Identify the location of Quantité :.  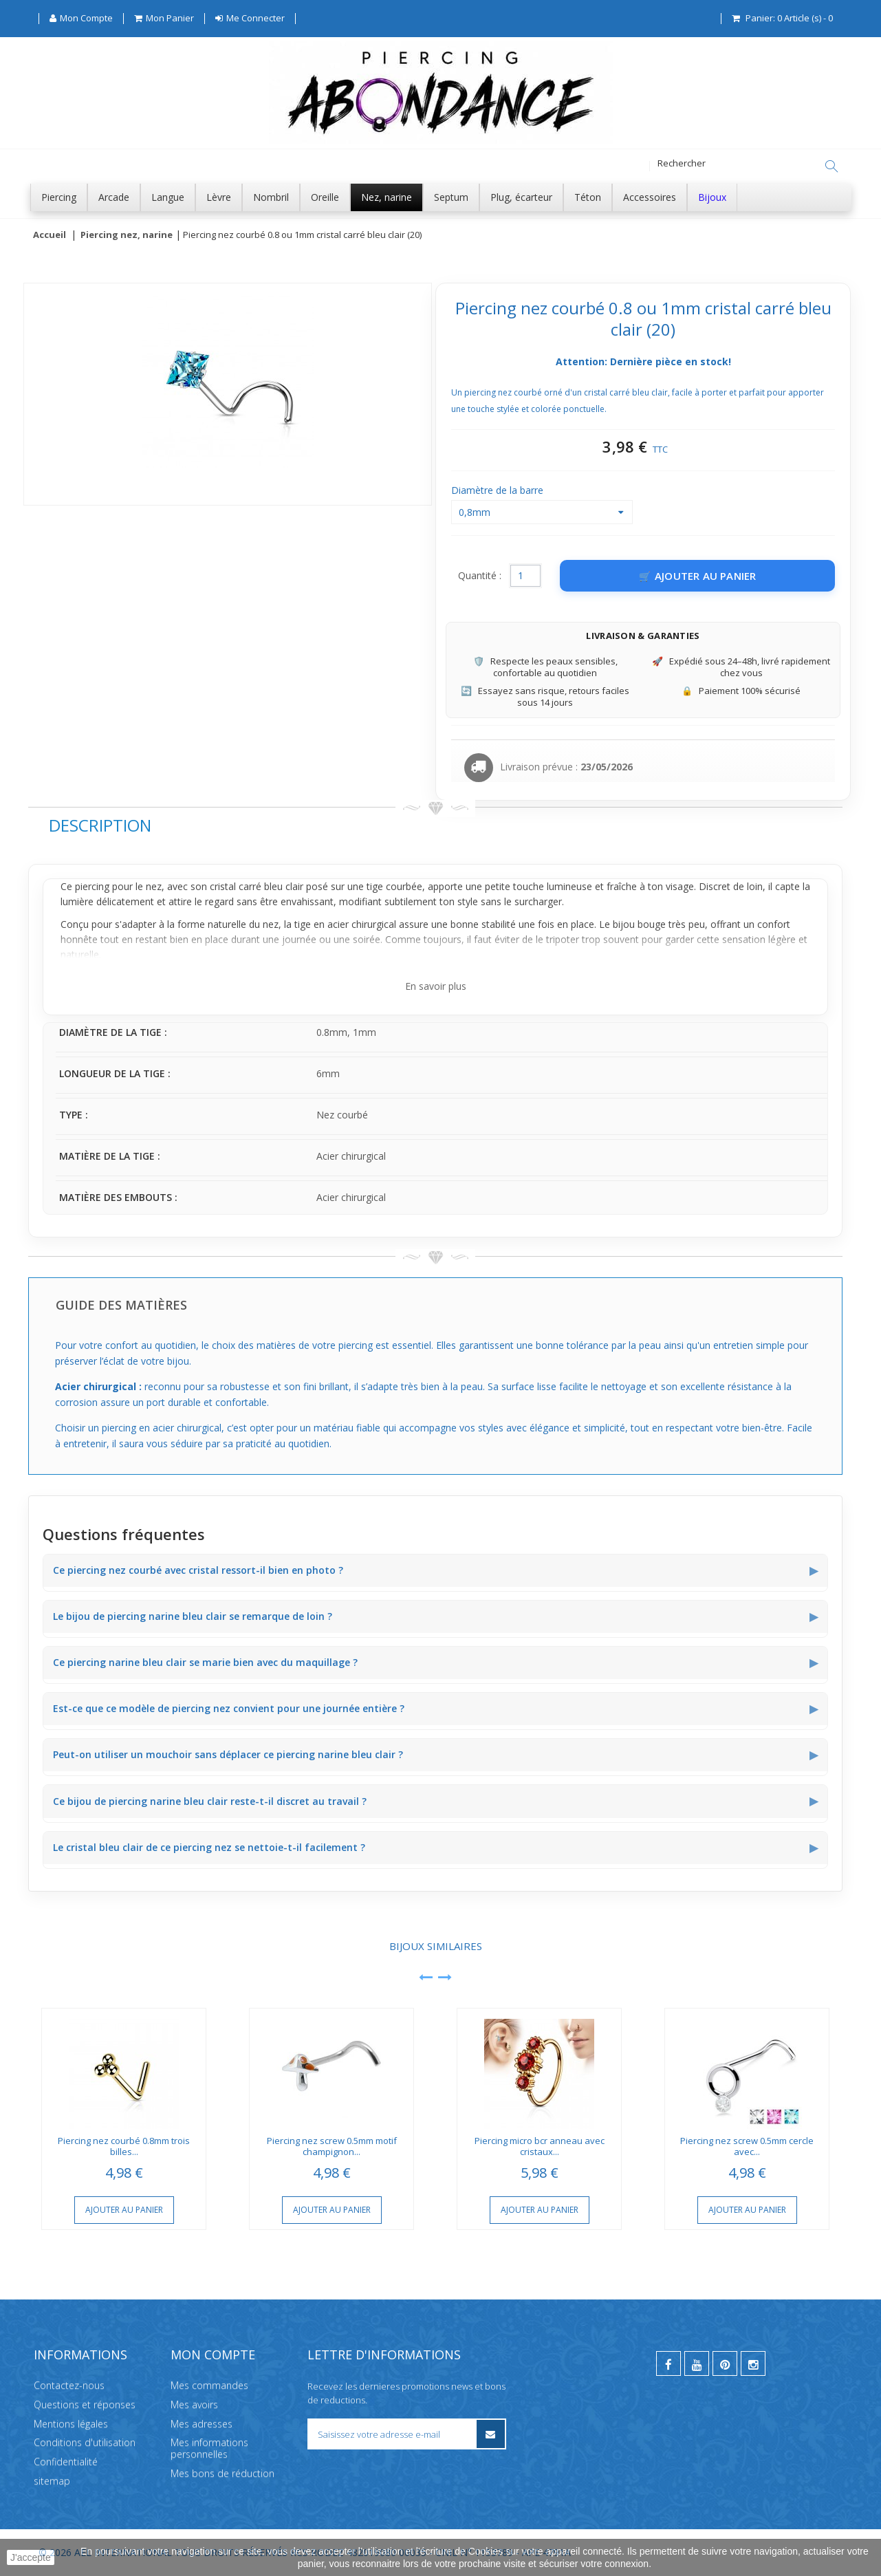
(479, 576).